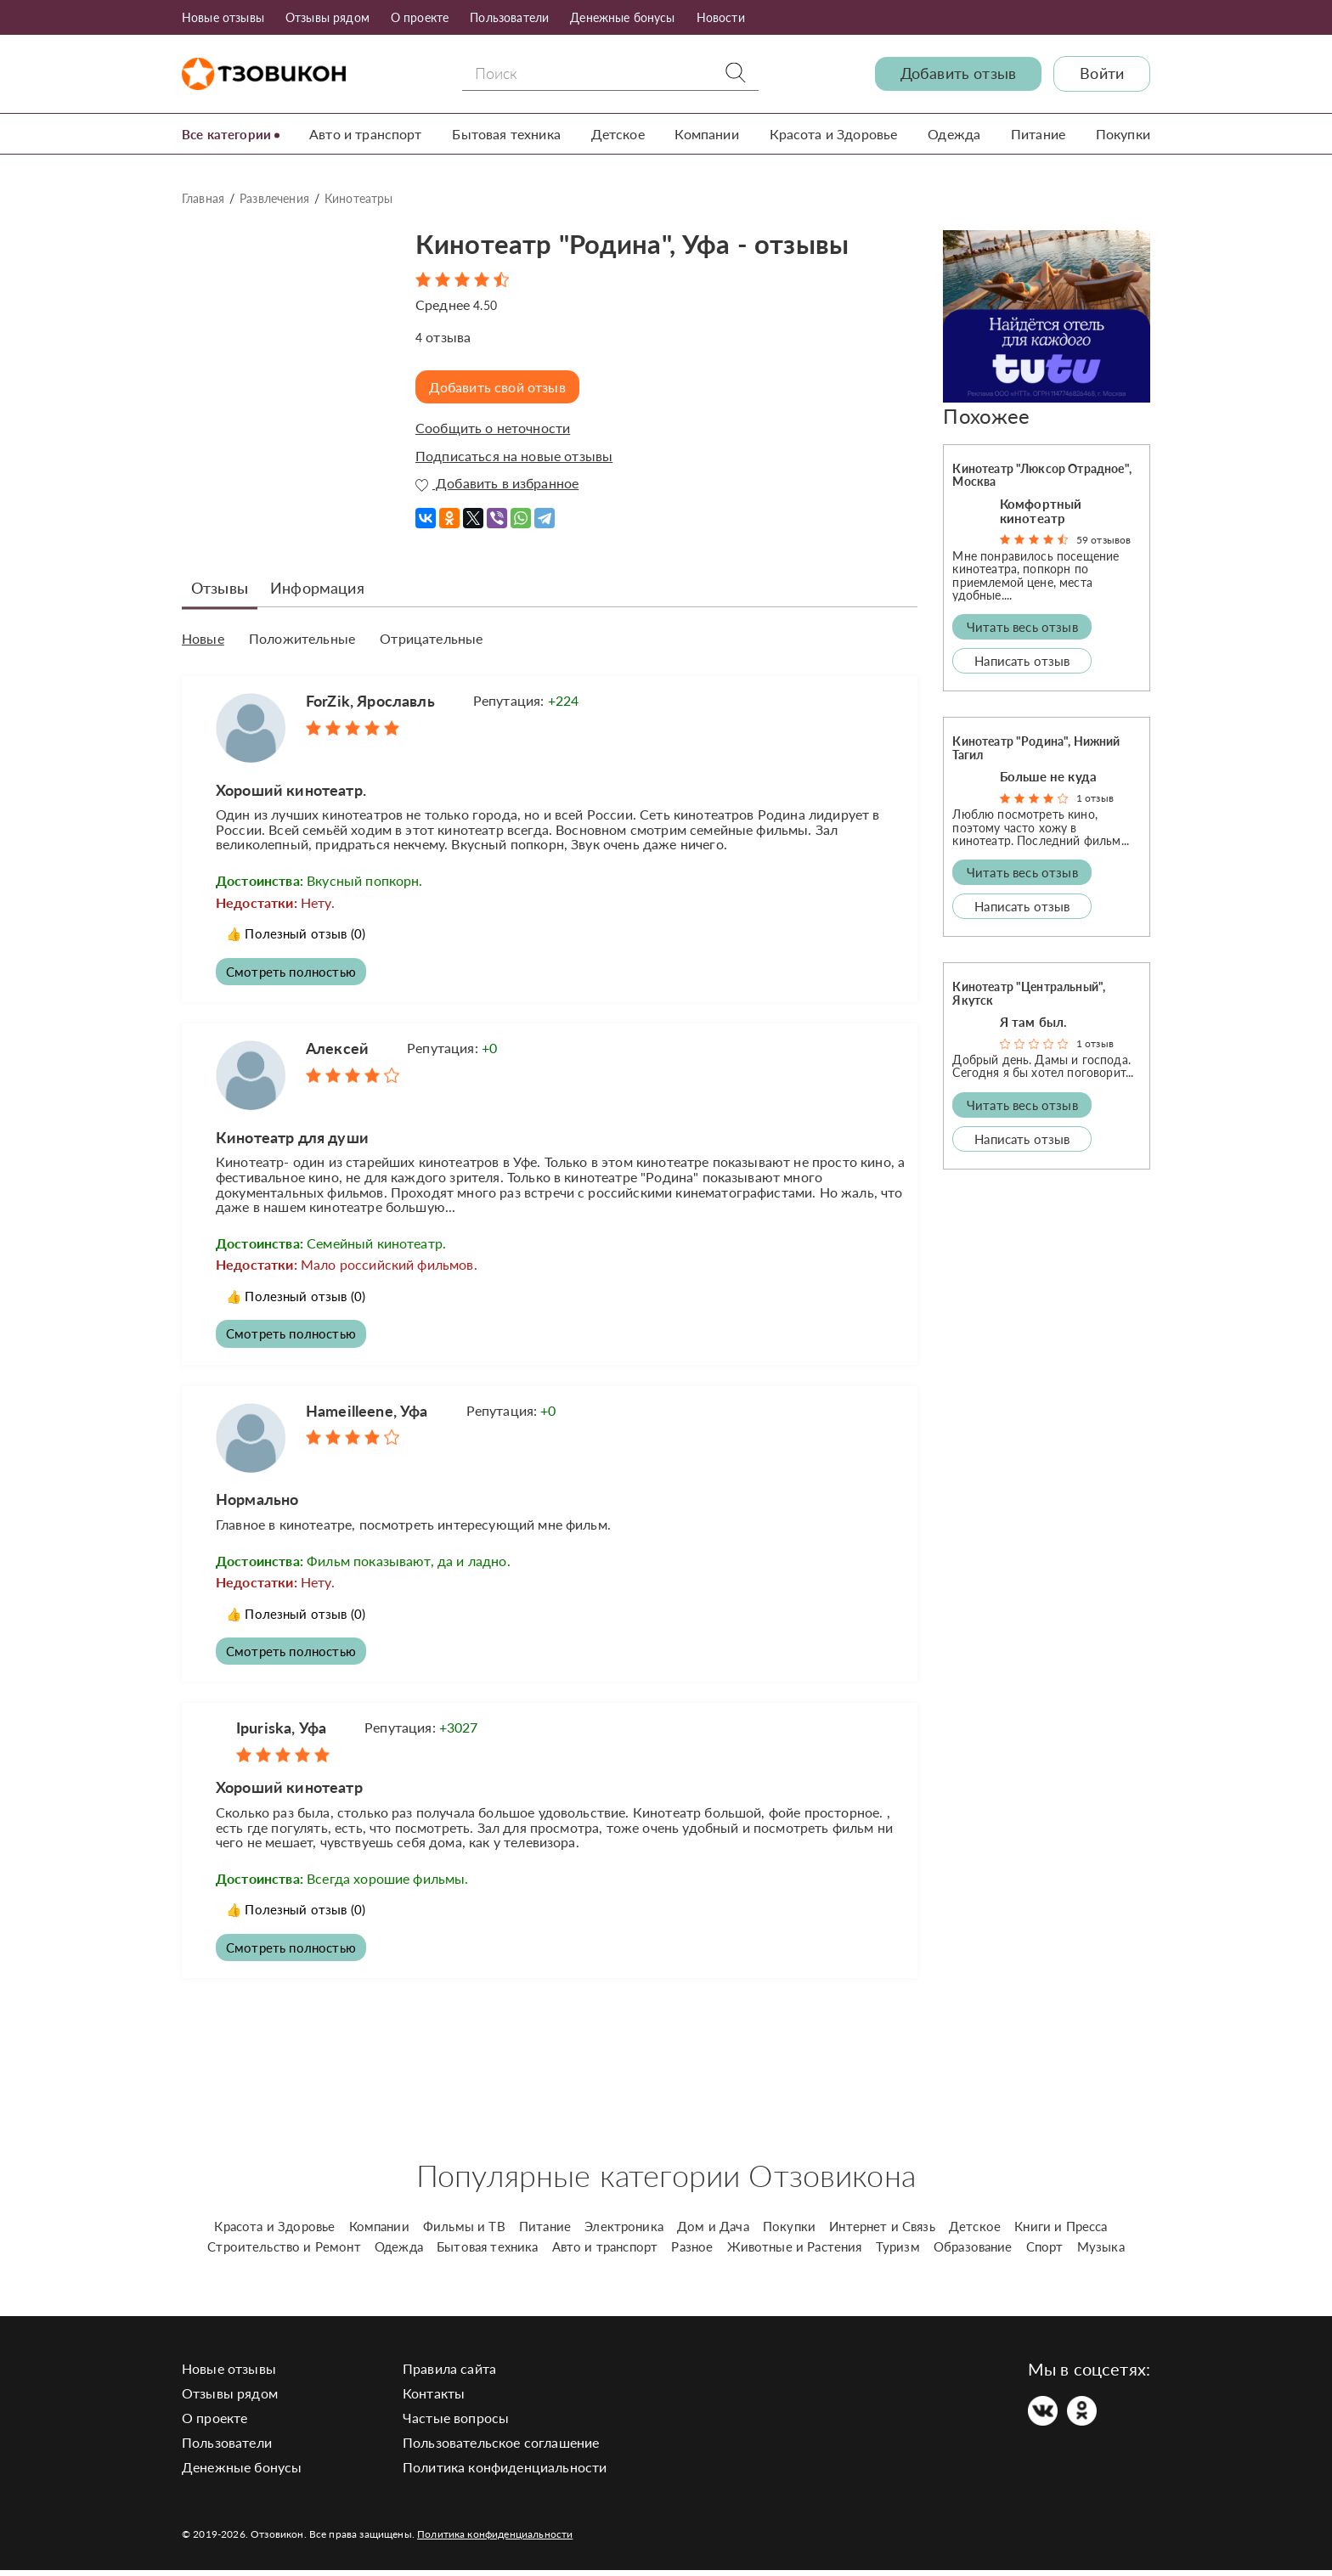  What do you see at coordinates (513, 456) in the screenshot?
I see `Подписаться на новые отзывы` at bounding box center [513, 456].